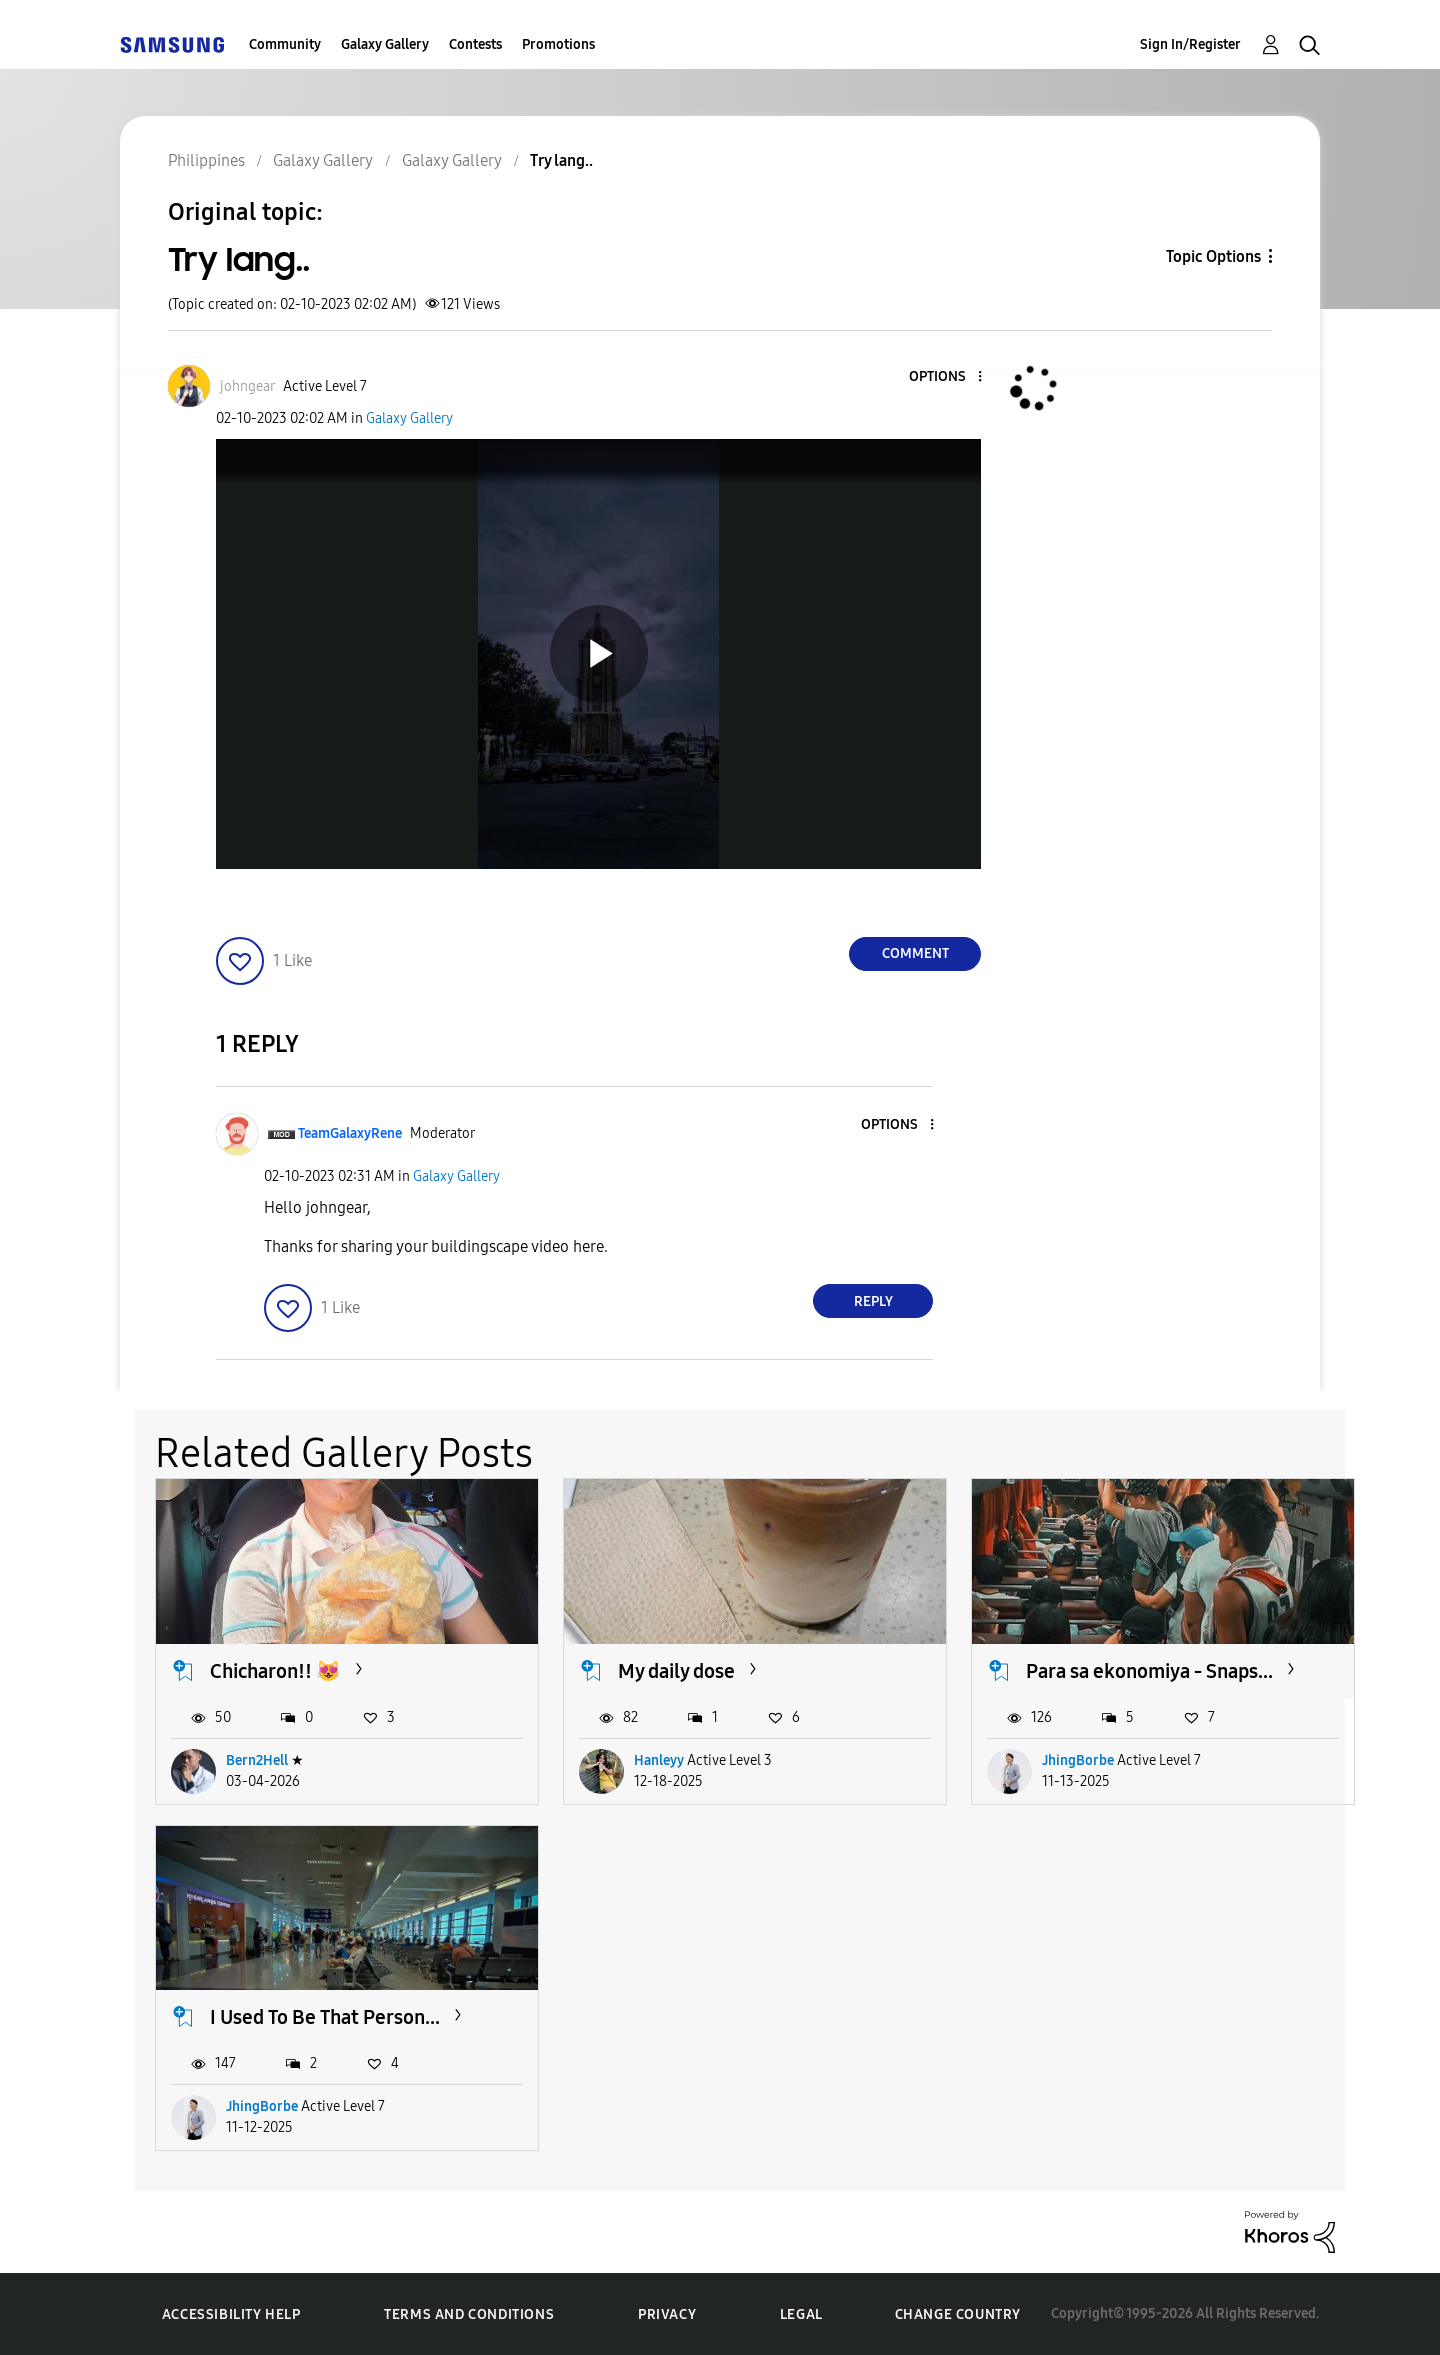  Describe the element at coordinates (247, 386) in the screenshot. I see `[View Profile of johngear]` at that location.